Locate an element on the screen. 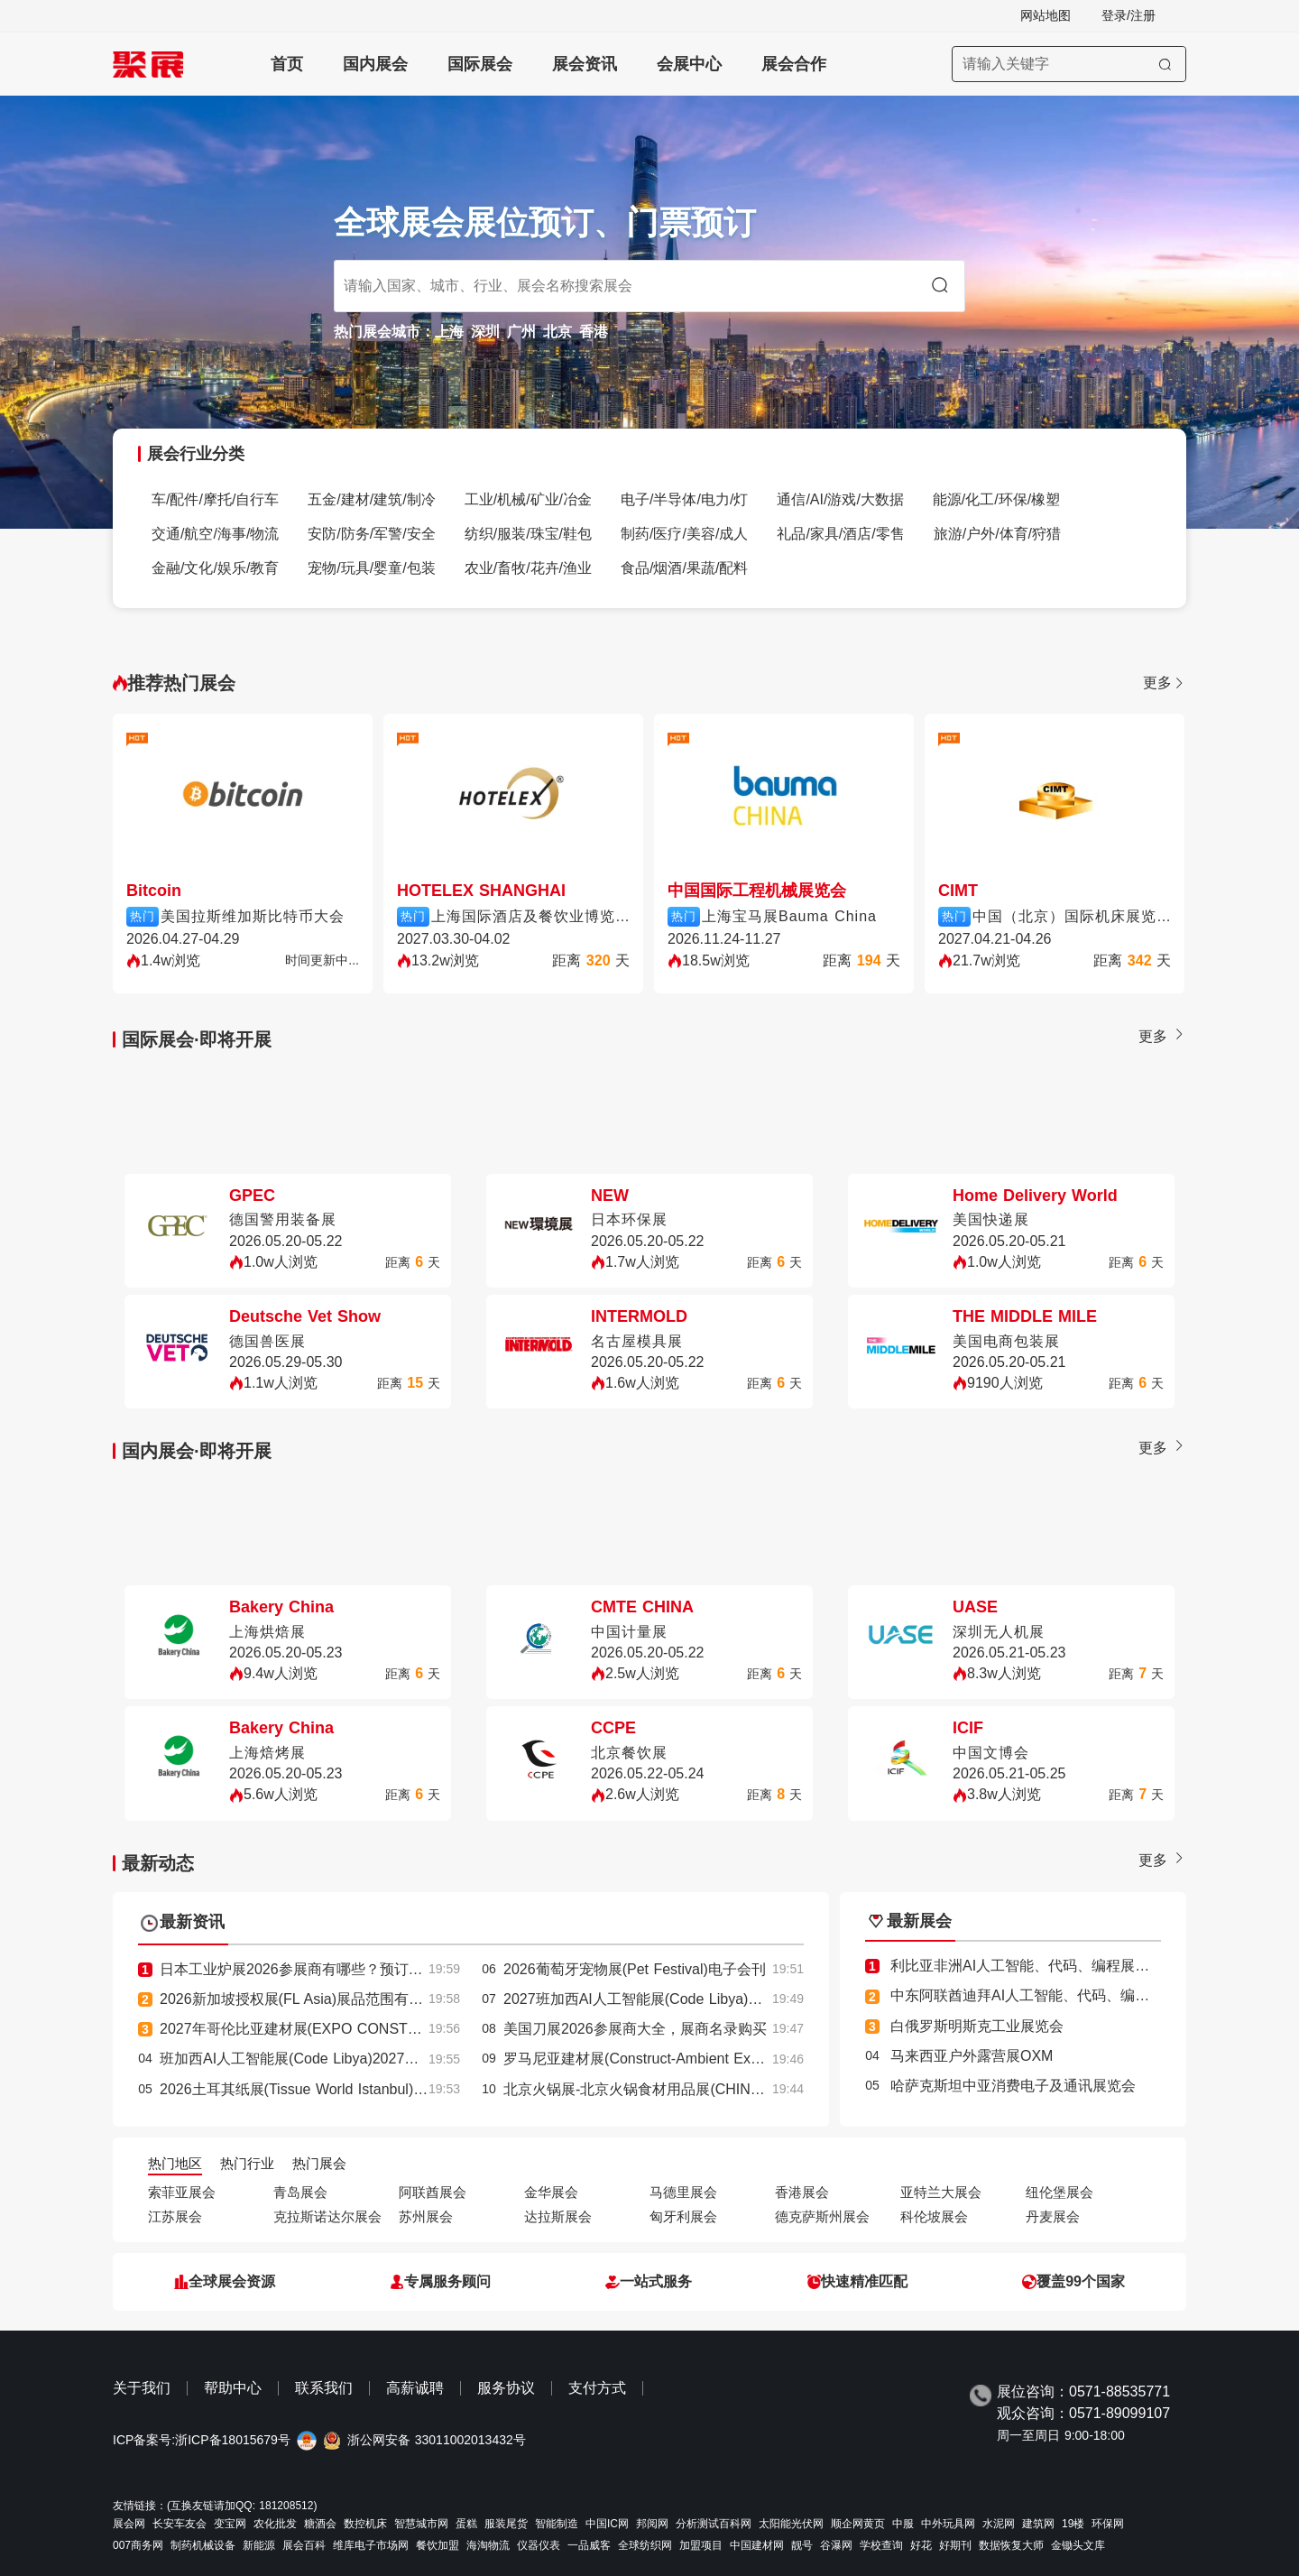 This screenshot has height=2576, width=1299. 哈萨克斯坦中亚消费电子及通讯展览会 is located at coordinates (1013, 2085).